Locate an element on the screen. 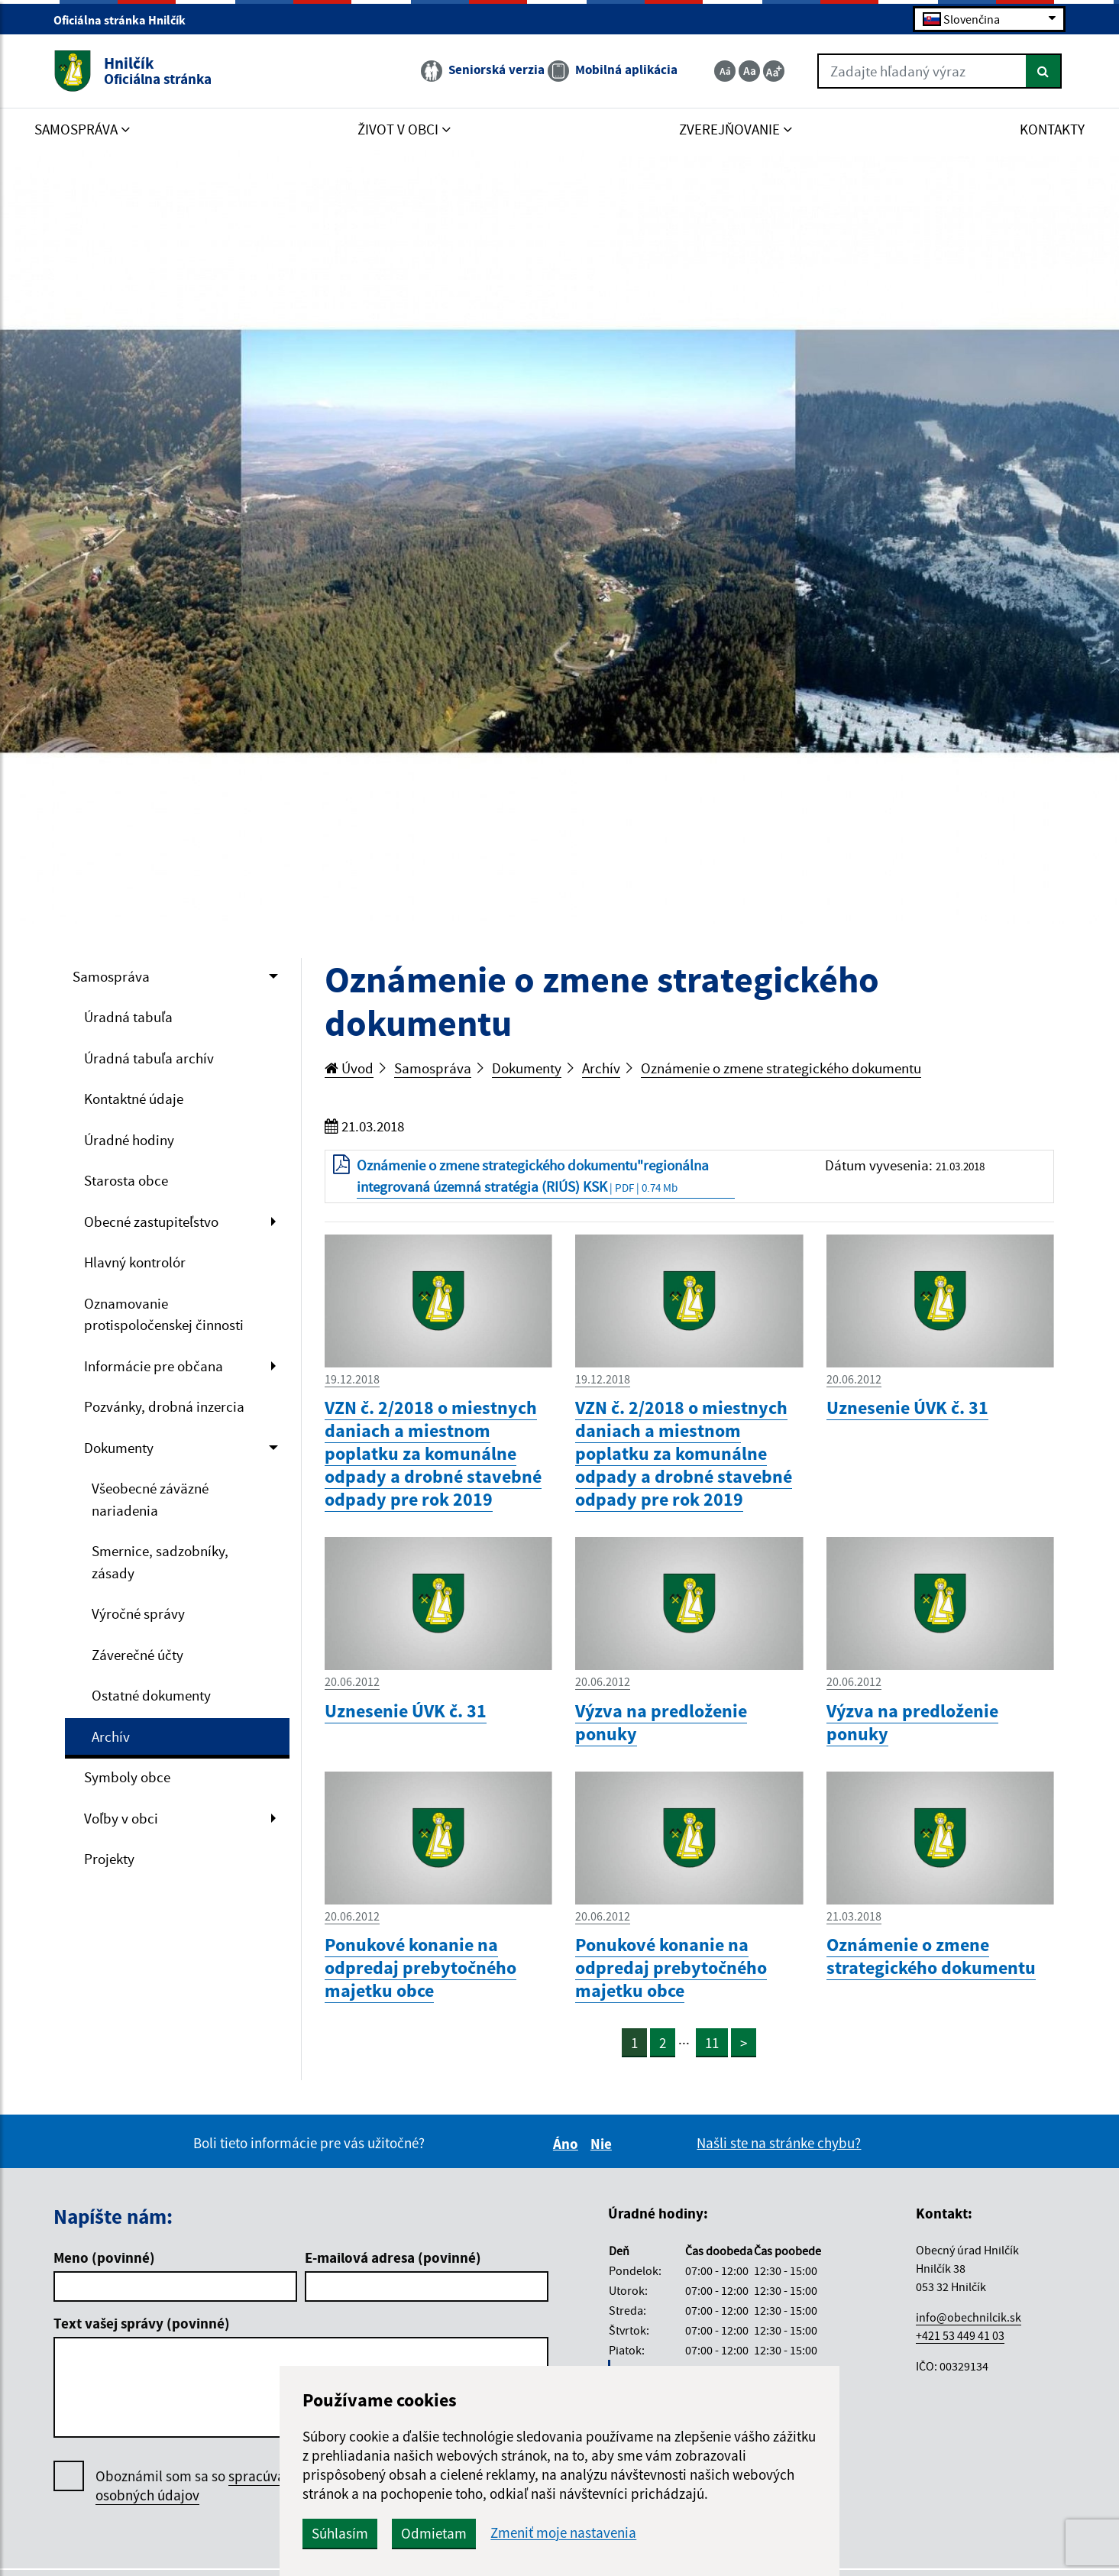 The image size is (1119, 2576). Text vašej správy (povinné) is located at coordinates (141, 2323).